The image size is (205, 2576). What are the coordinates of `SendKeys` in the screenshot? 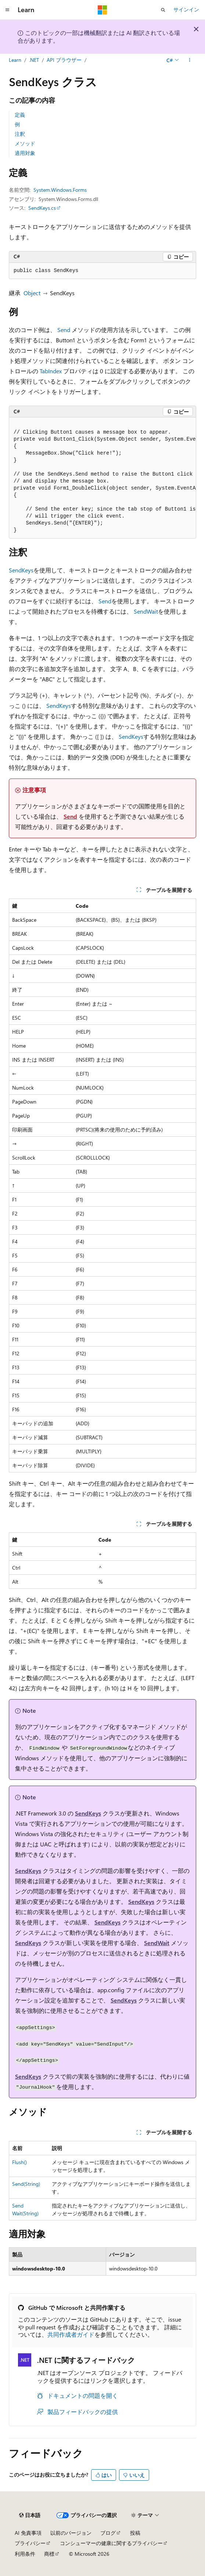 It's located at (21, 570).